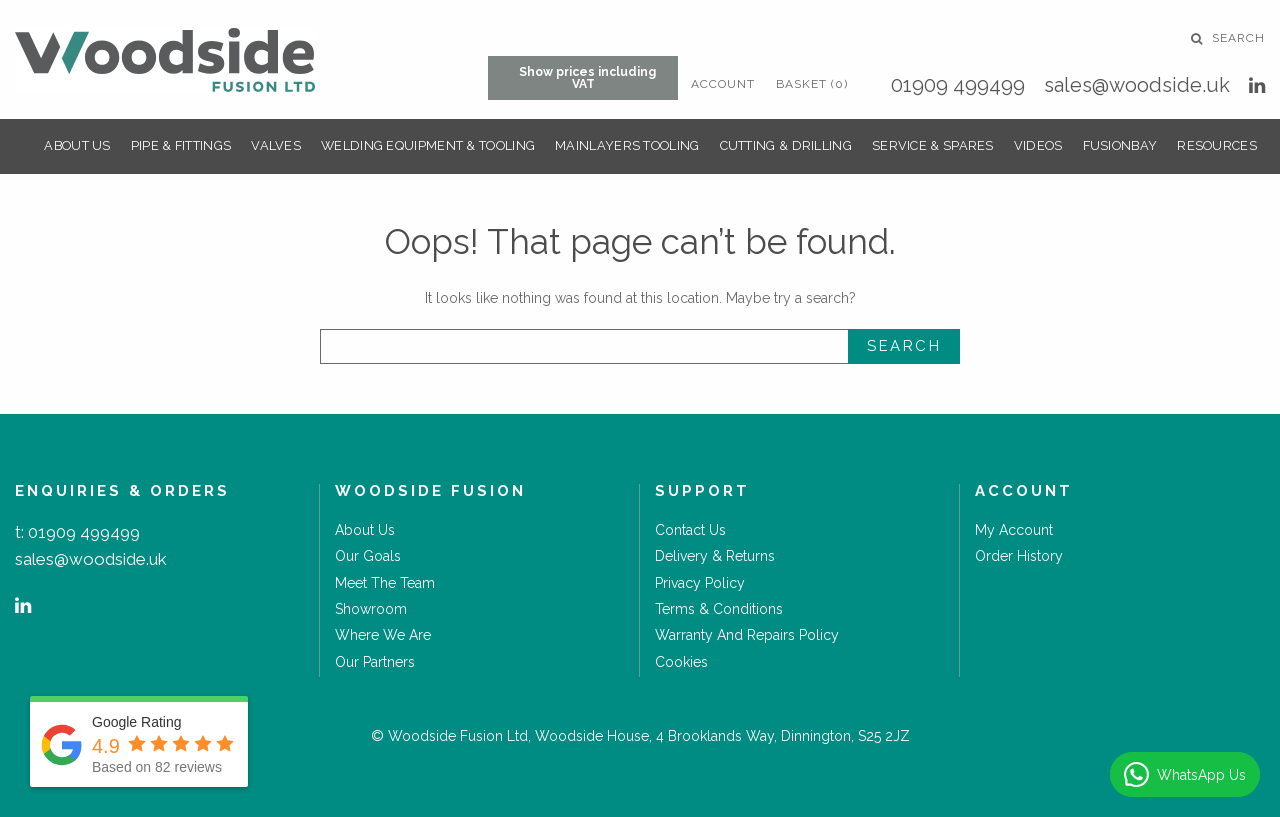 The width and height of the screenshot is (1280, 817). What do you see at coordinates (812, 84) in the screenshot?
I see `Basket (0)` at bounding box center [812, 84].